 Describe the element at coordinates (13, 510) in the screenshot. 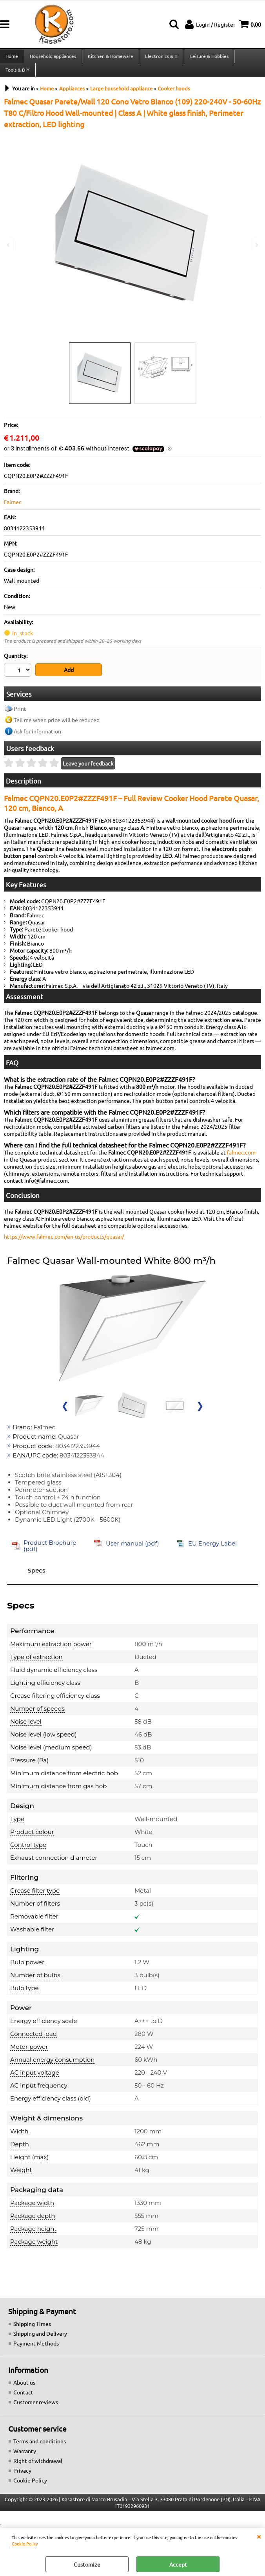

I see `Falmec` at that location.